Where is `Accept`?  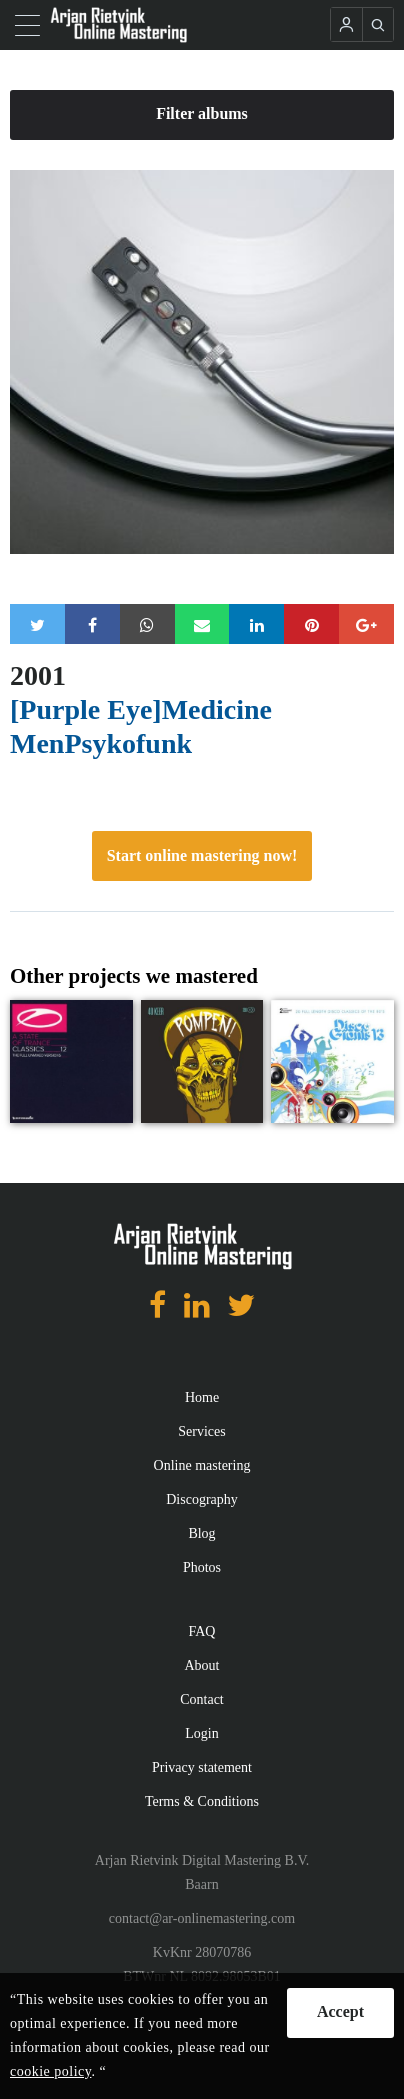
Accept is located at coordinates (340, 2011).